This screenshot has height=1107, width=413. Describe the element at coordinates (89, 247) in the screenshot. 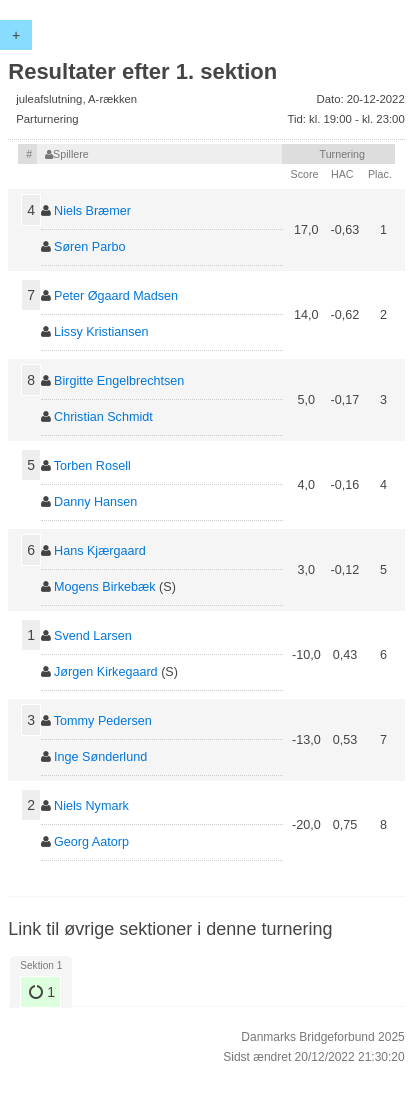

I see `Søren Parbo` at that location.